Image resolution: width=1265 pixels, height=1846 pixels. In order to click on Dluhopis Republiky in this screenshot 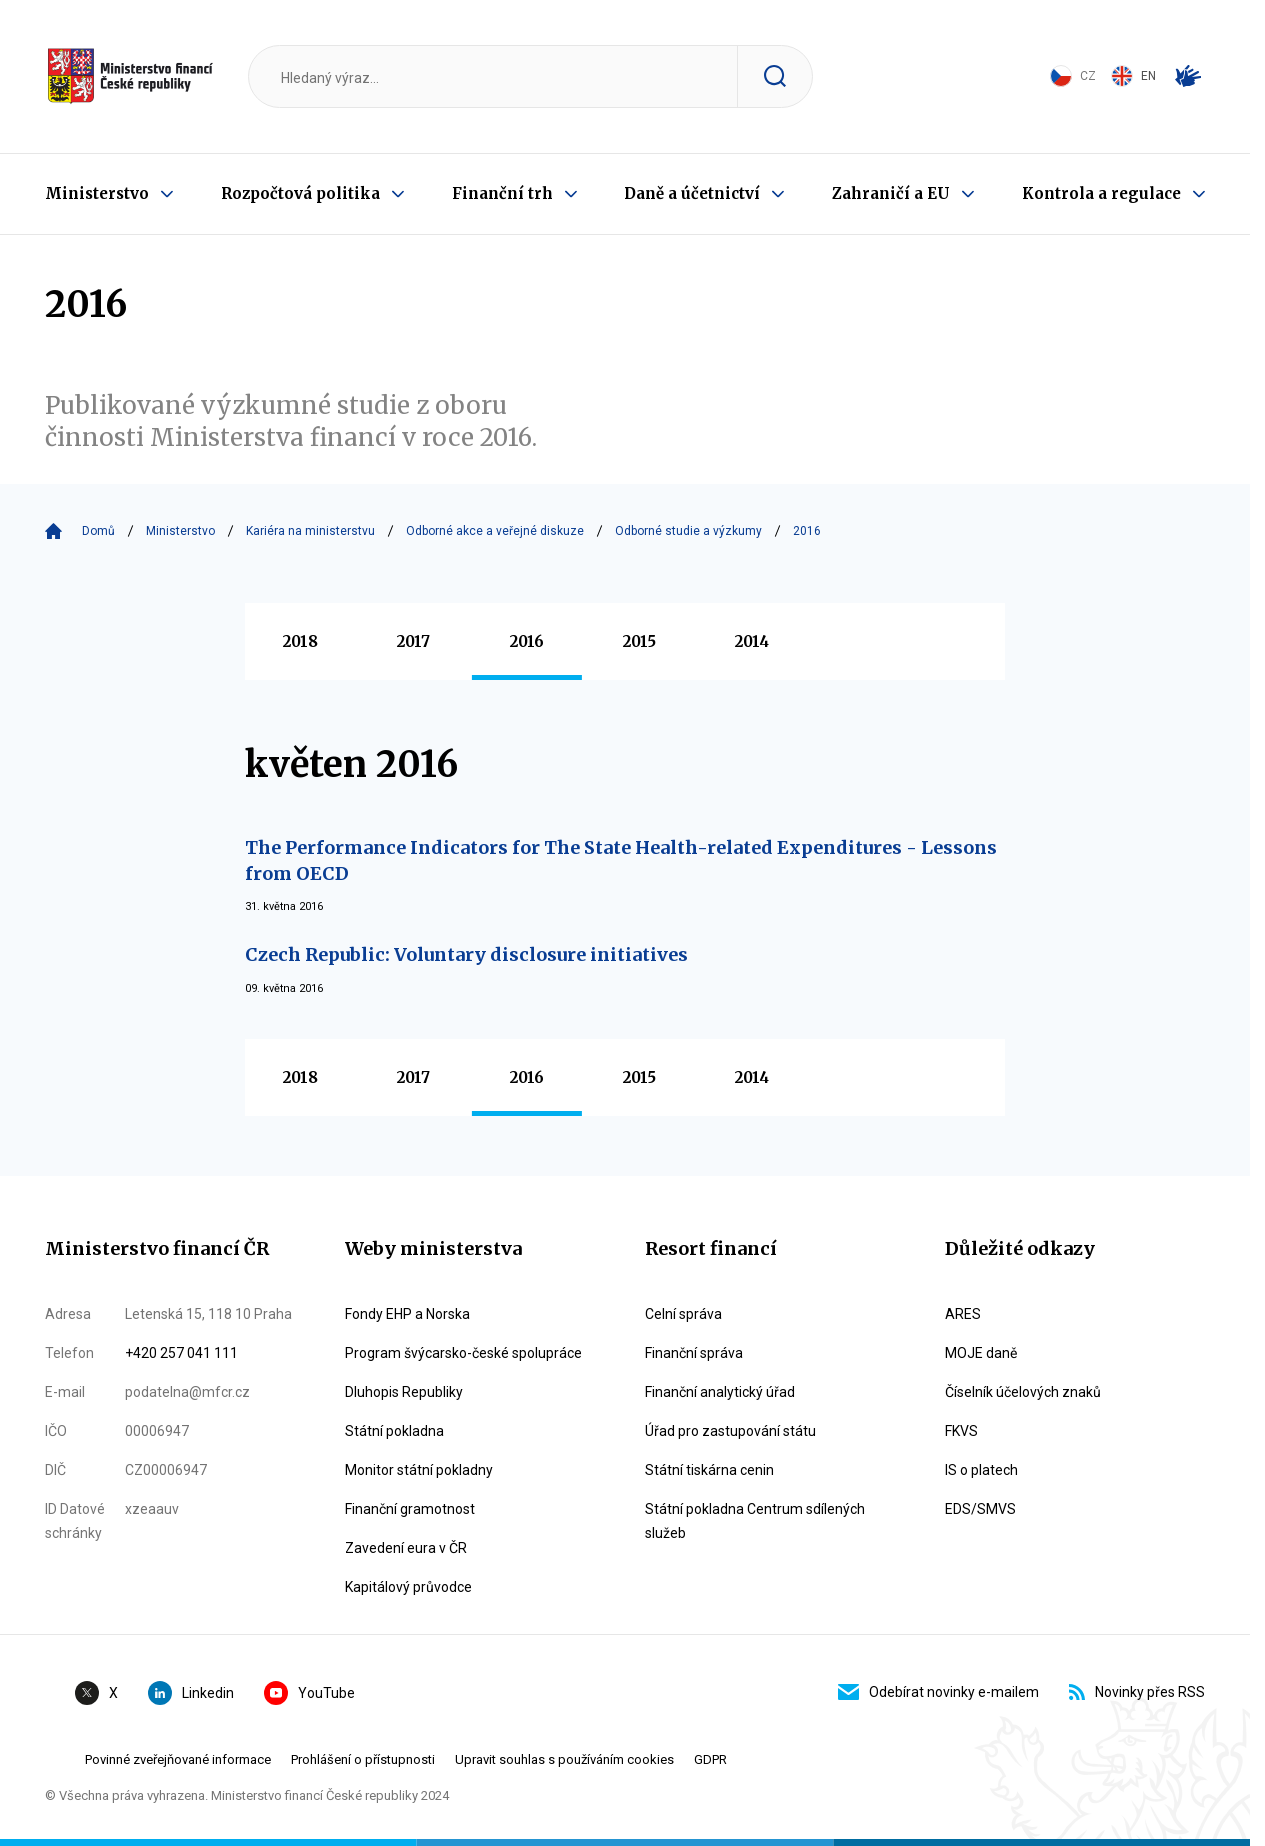, I will do `click(404, 1392)`.